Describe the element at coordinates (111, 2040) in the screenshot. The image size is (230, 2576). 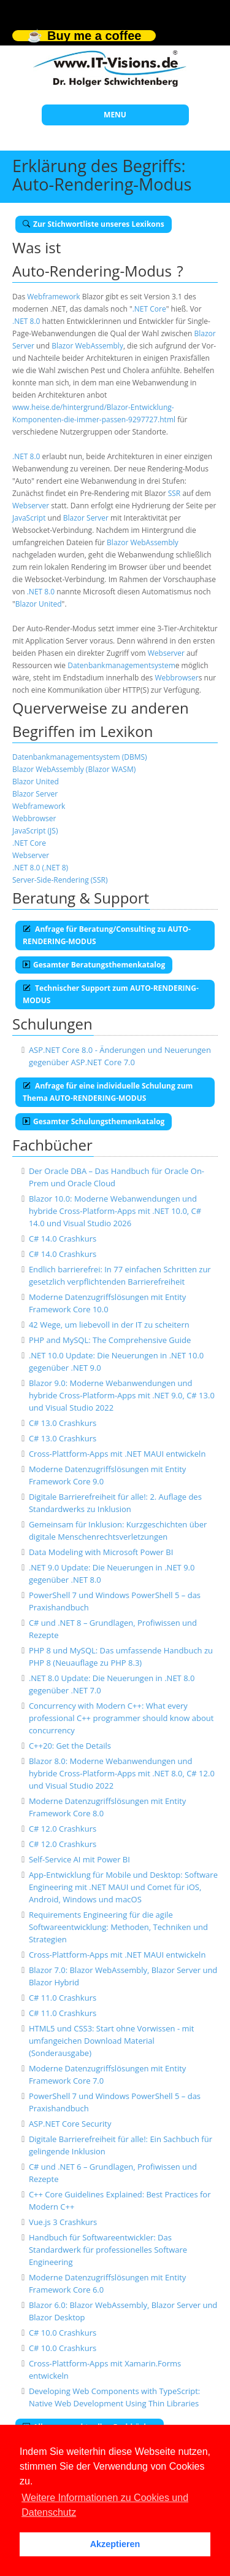
I see `HTML5 und CSS3: Start ohne Vorwissen - mit umfangeichen Download Material (Sonderausgabe)` at that location.